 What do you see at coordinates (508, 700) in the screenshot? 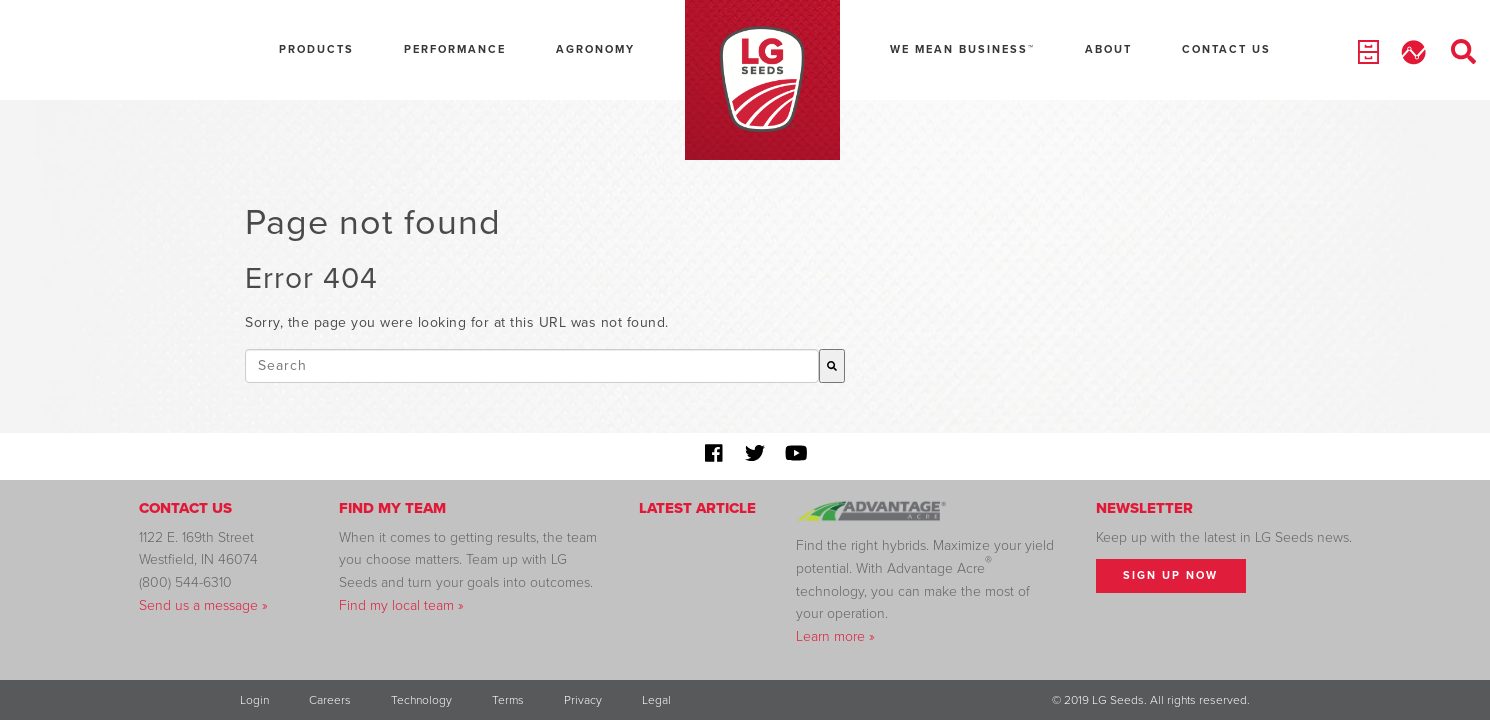
I see `Terms [menuitem]` at bounding box center [508, 700].